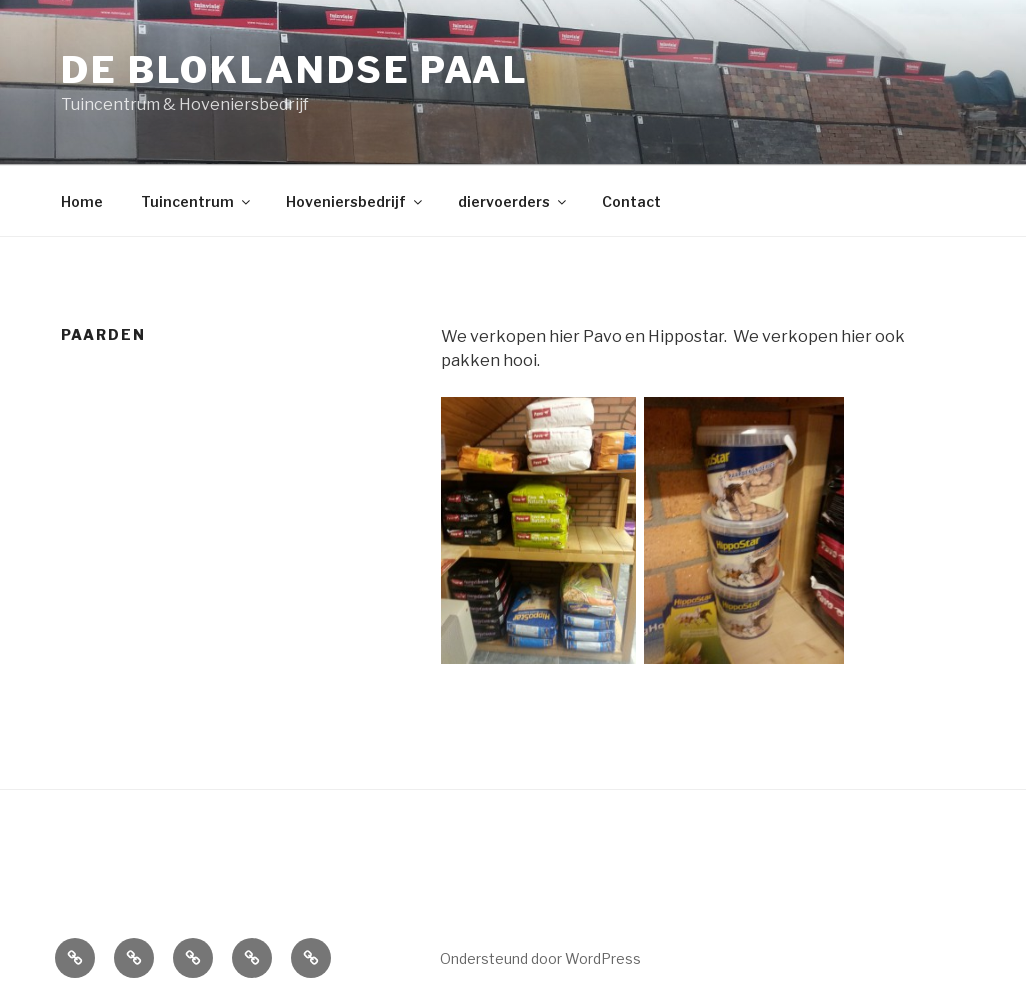 Image resolution: width=1026 pixels, height=1007 pixels. What do you see at coordinates (197, 201) in the screenshot?
I see `Tuincentrum` at bounding box center [197, 201].